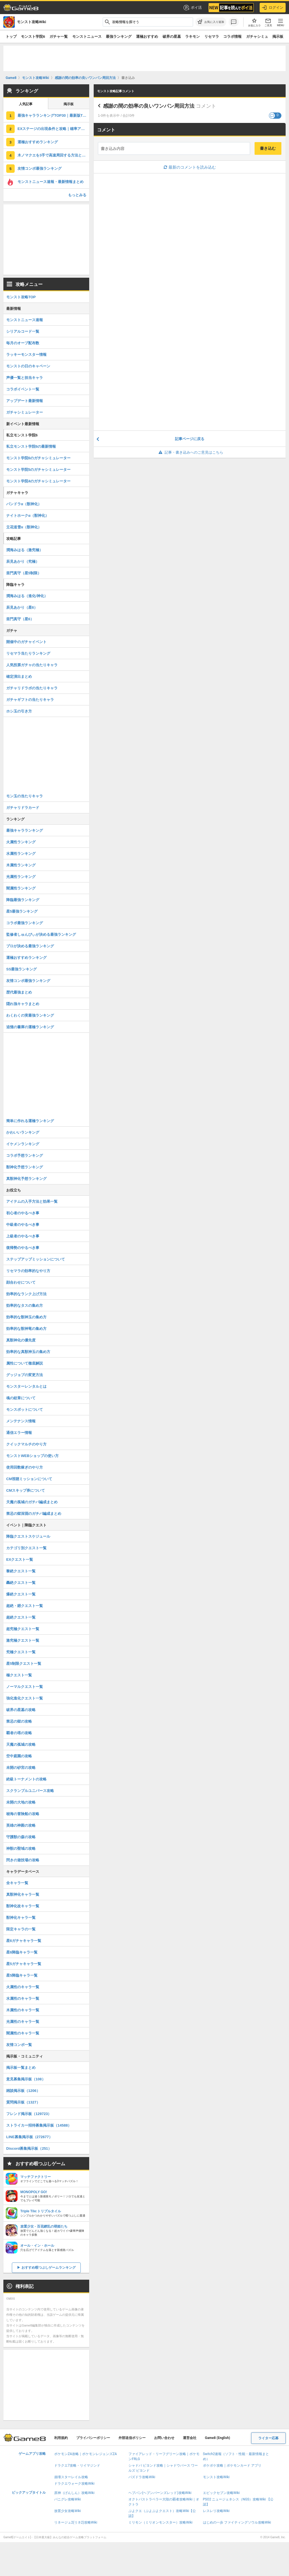  I want to click on 光属性ランキング, so click(21, 877).